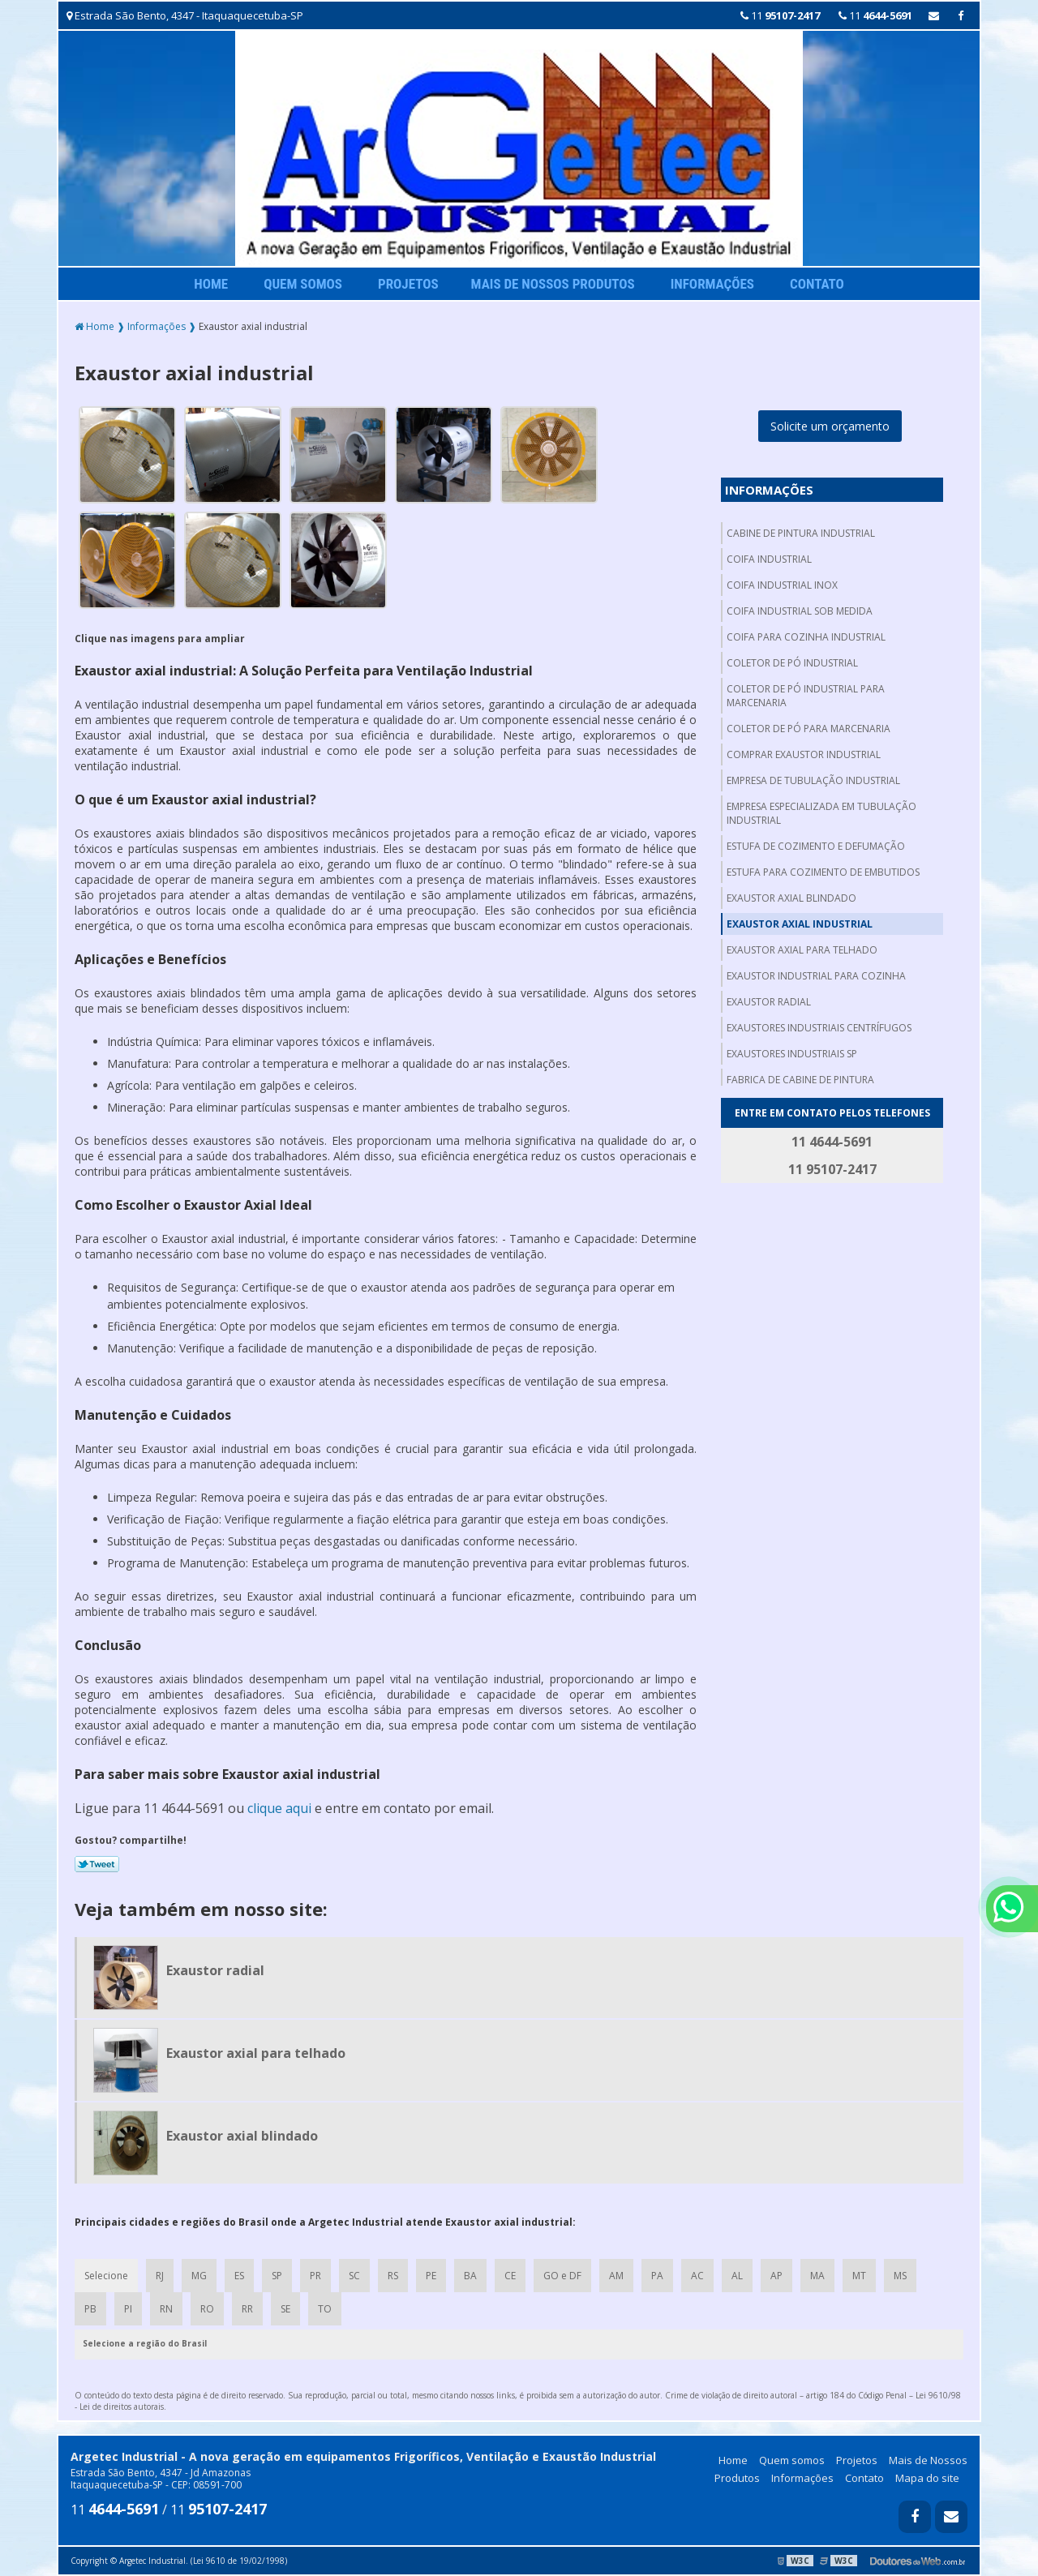 The image size is (1038, 2576). Describe the element at coordinates (927, 2478) in the screenshot. I see `Mapa do site` at that location.